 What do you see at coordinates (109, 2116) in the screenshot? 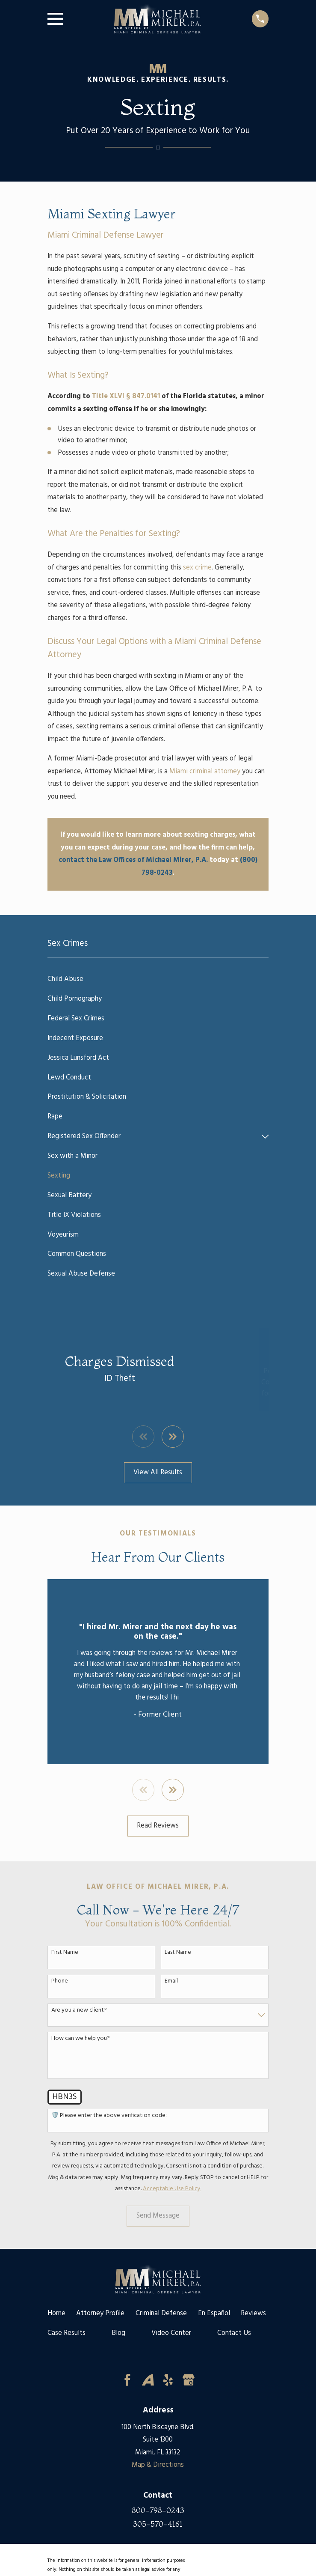
I see `🛡️ Please enter the above verification code:` at bounding box center [109, 2116].